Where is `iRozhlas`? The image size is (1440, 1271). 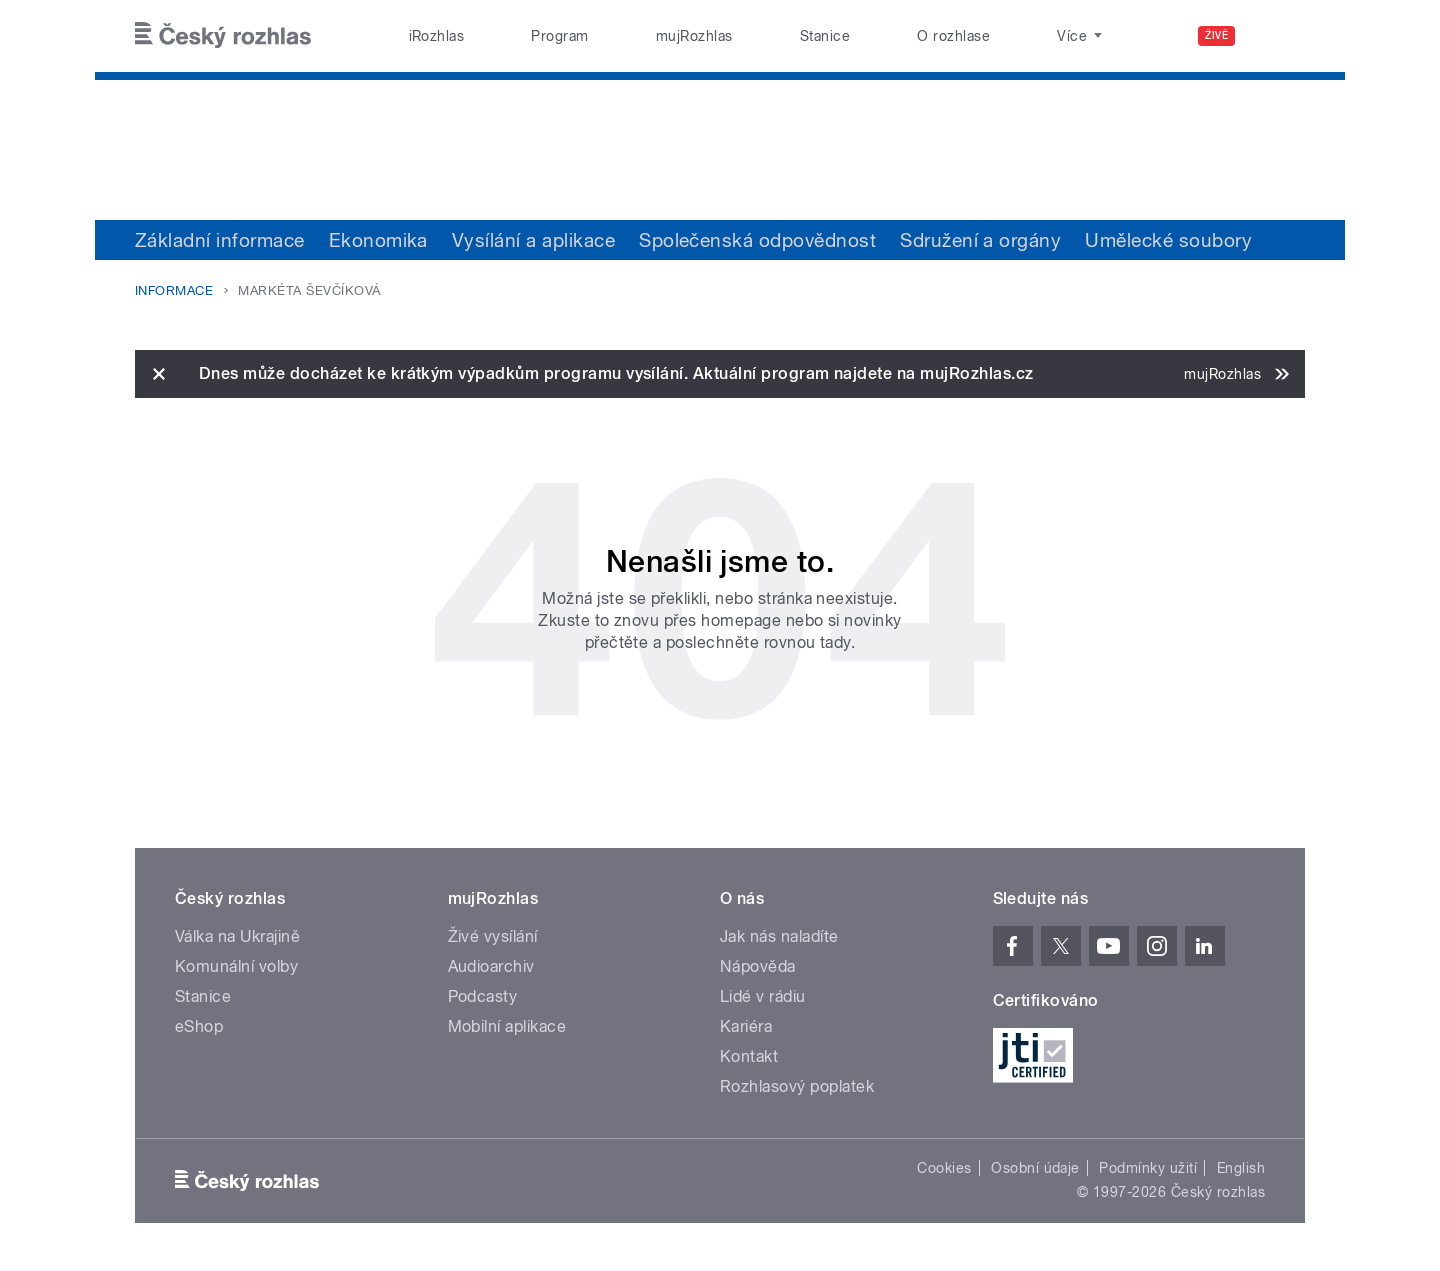 iRozhlas is located at coordinates (437, 36).